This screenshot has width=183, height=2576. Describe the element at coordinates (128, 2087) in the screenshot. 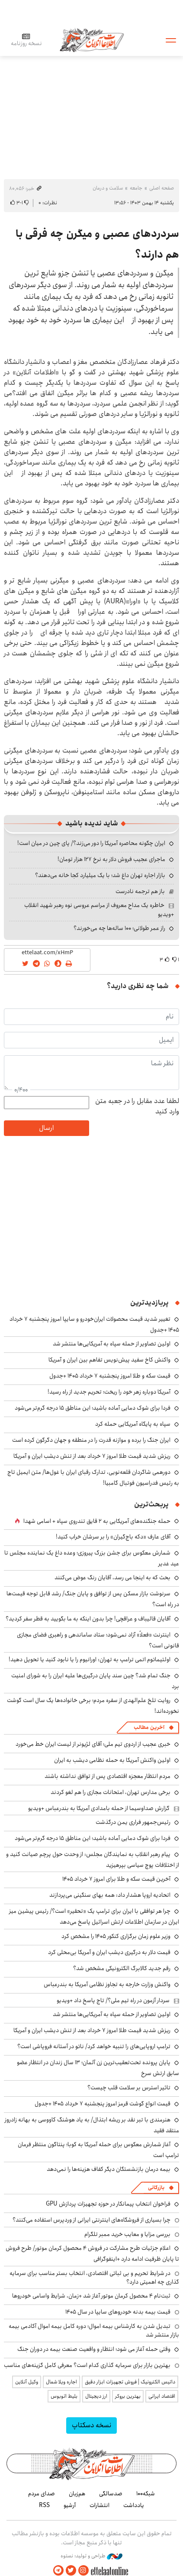

I see `تاثیر استرس بر سلامت قلب چیست؟` at that location.